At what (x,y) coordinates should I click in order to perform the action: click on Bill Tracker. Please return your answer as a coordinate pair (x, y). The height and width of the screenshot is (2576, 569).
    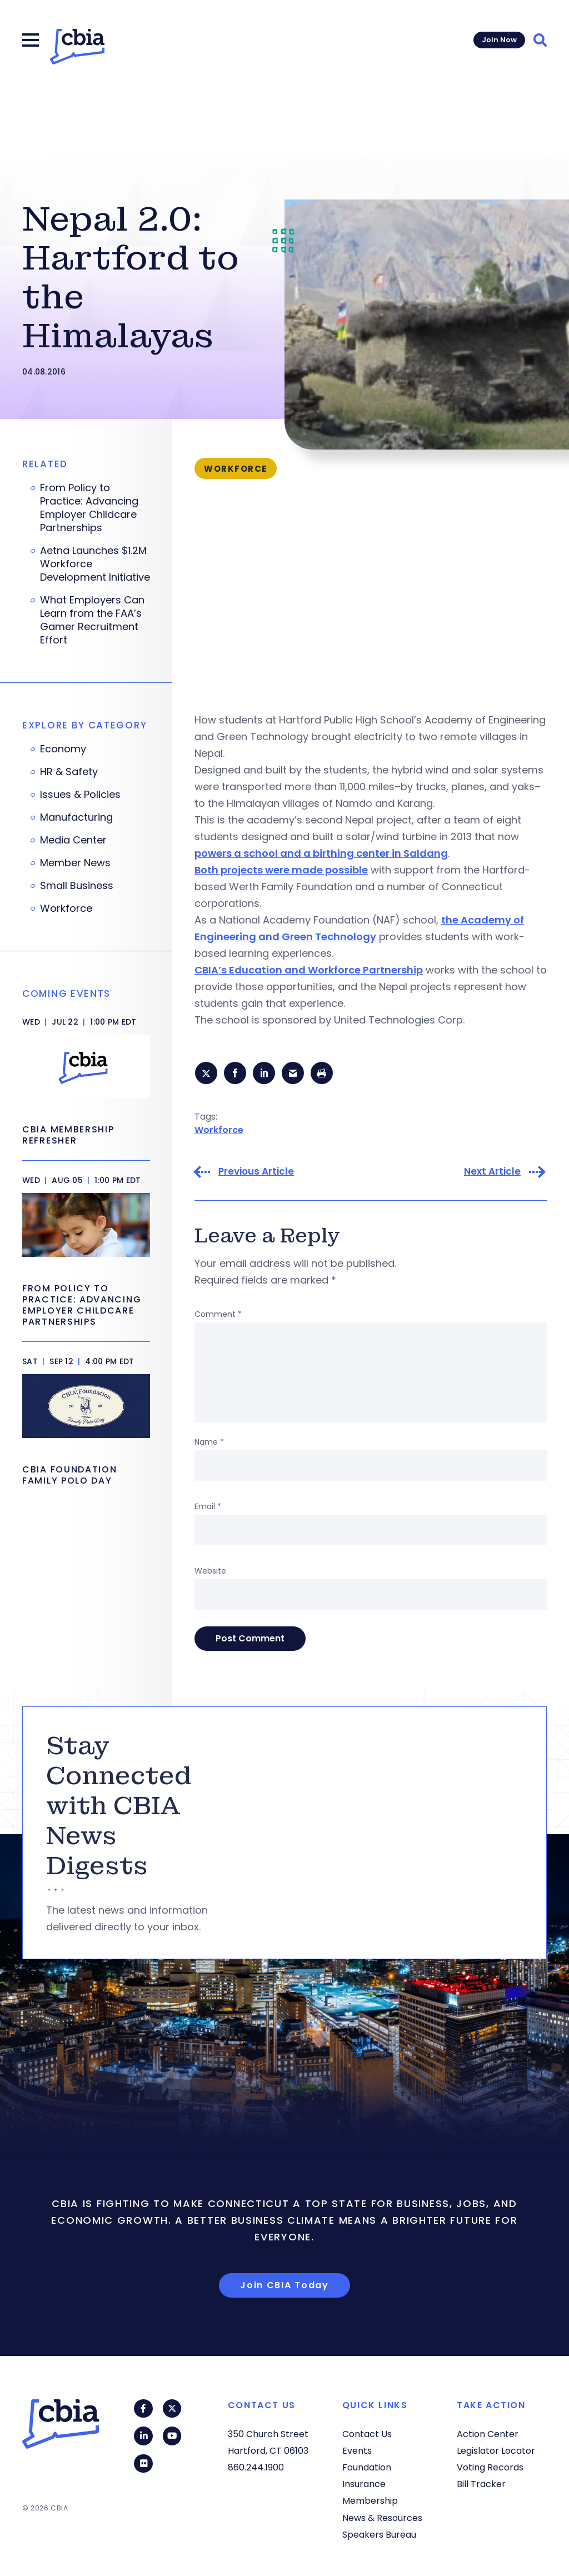
    Looking at the image, I should click on (481, 2484).